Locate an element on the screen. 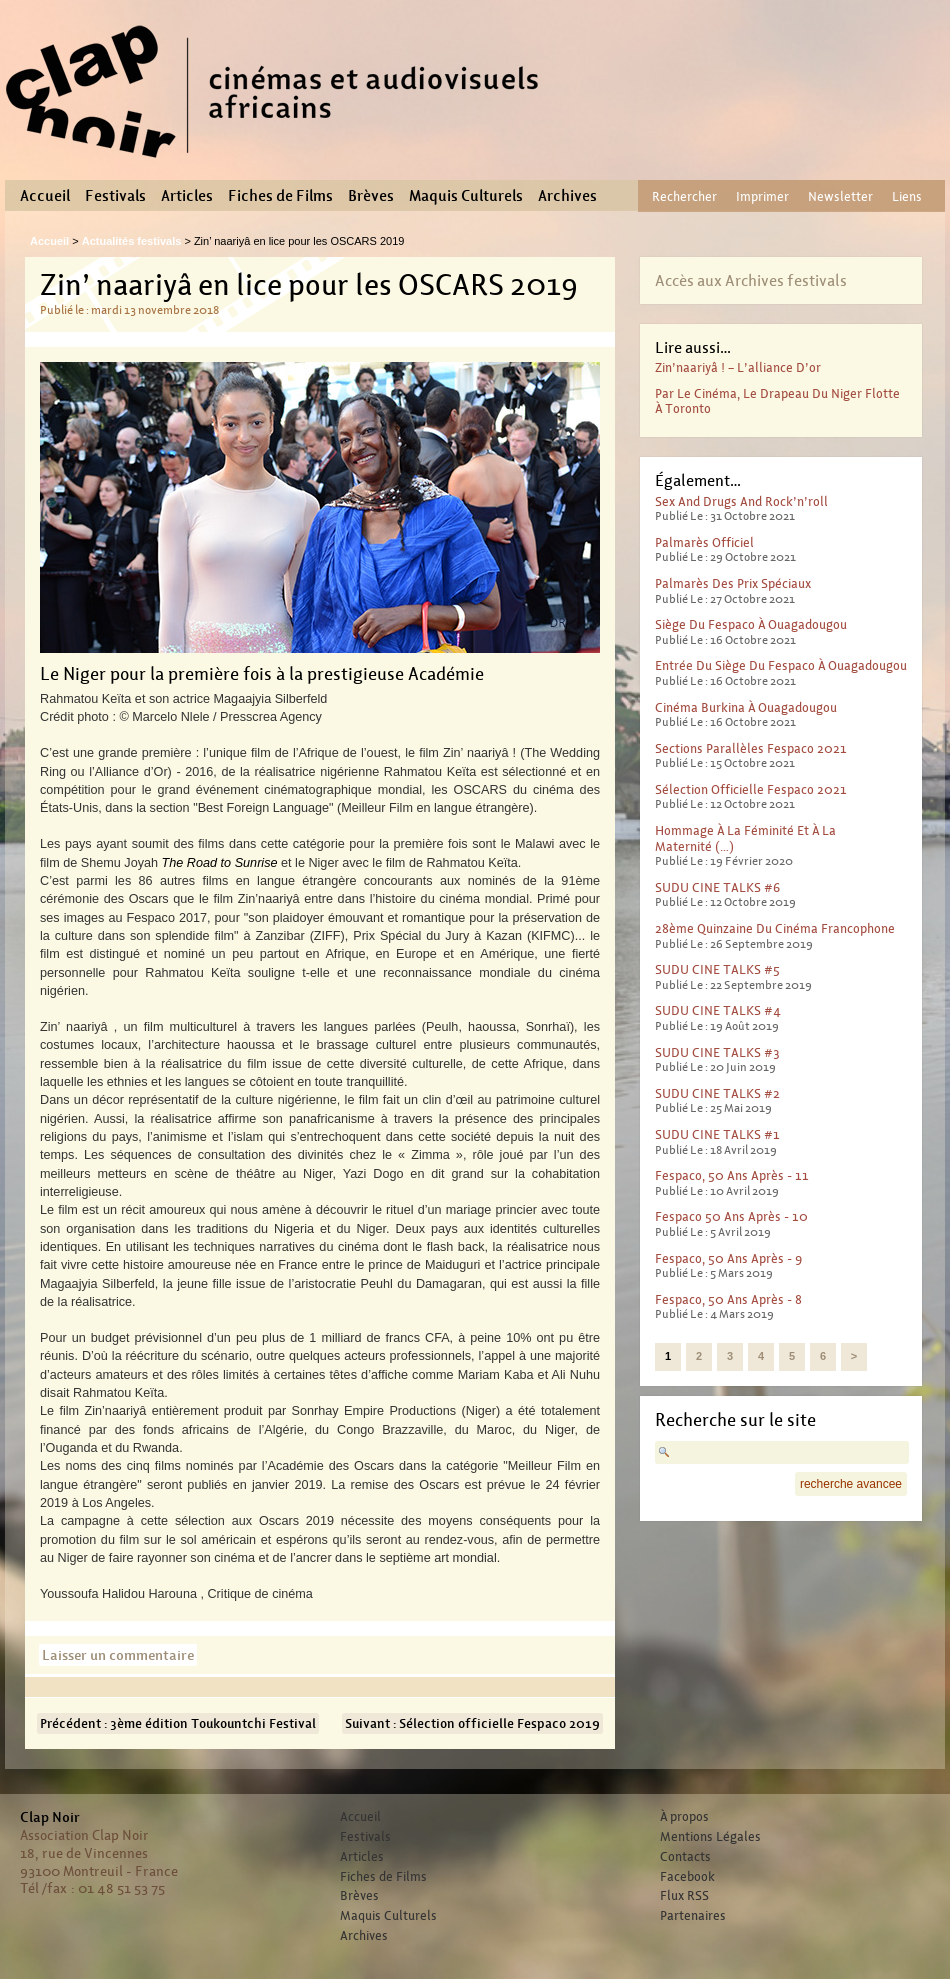  Archives is located at coordinates (567, 196).